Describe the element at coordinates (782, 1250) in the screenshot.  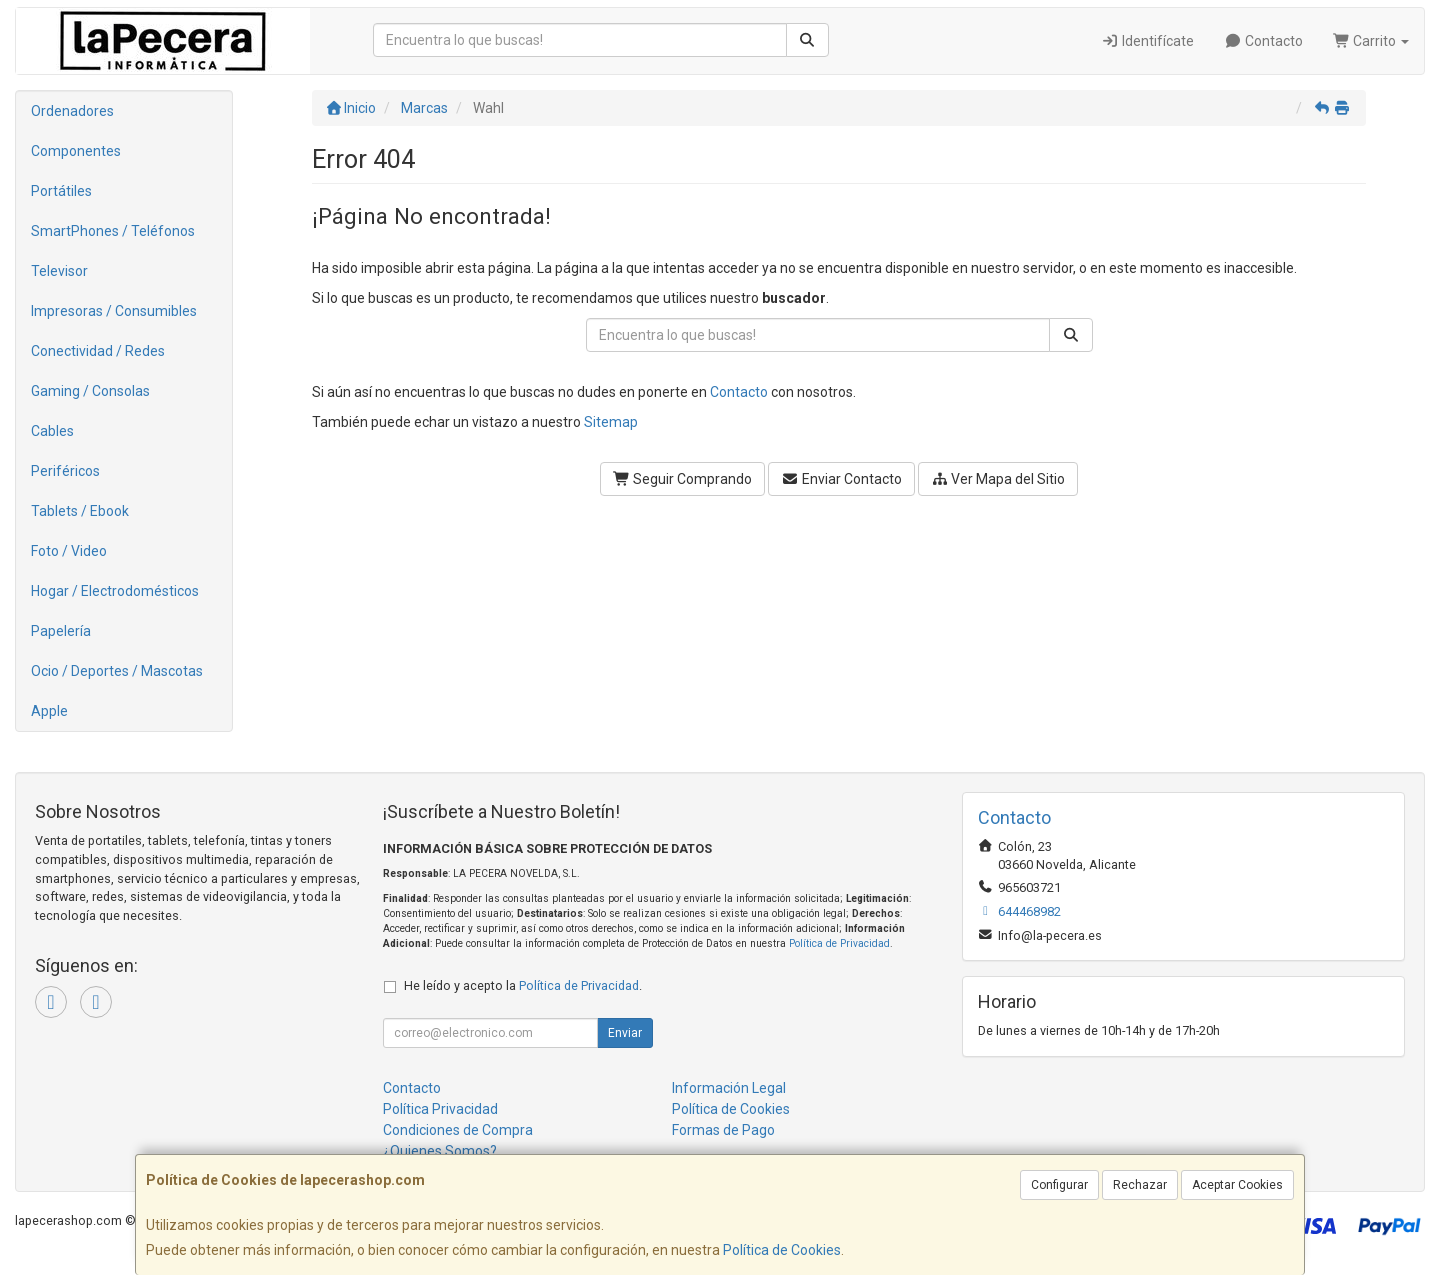
I see `Política de Cookies` at that location.